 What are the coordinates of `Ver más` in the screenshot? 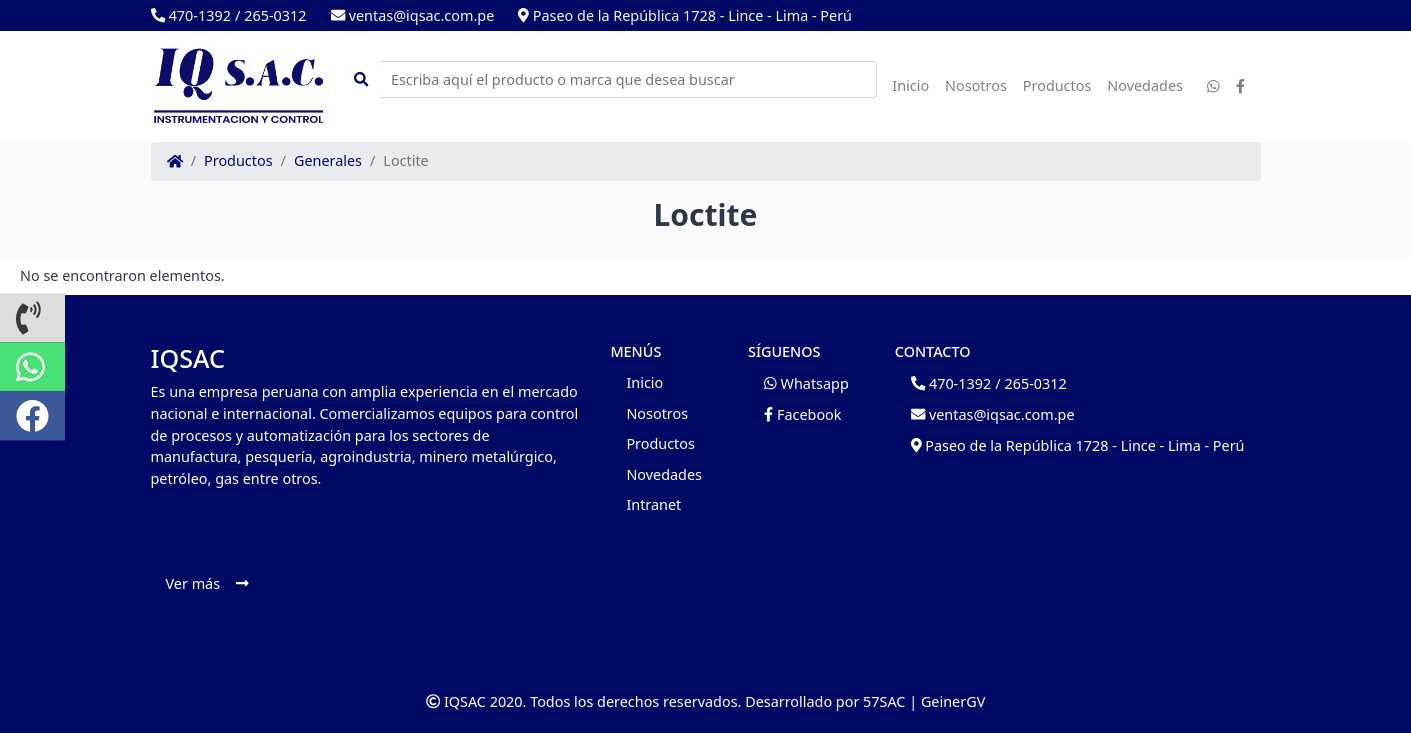 It's located at (207, 583).